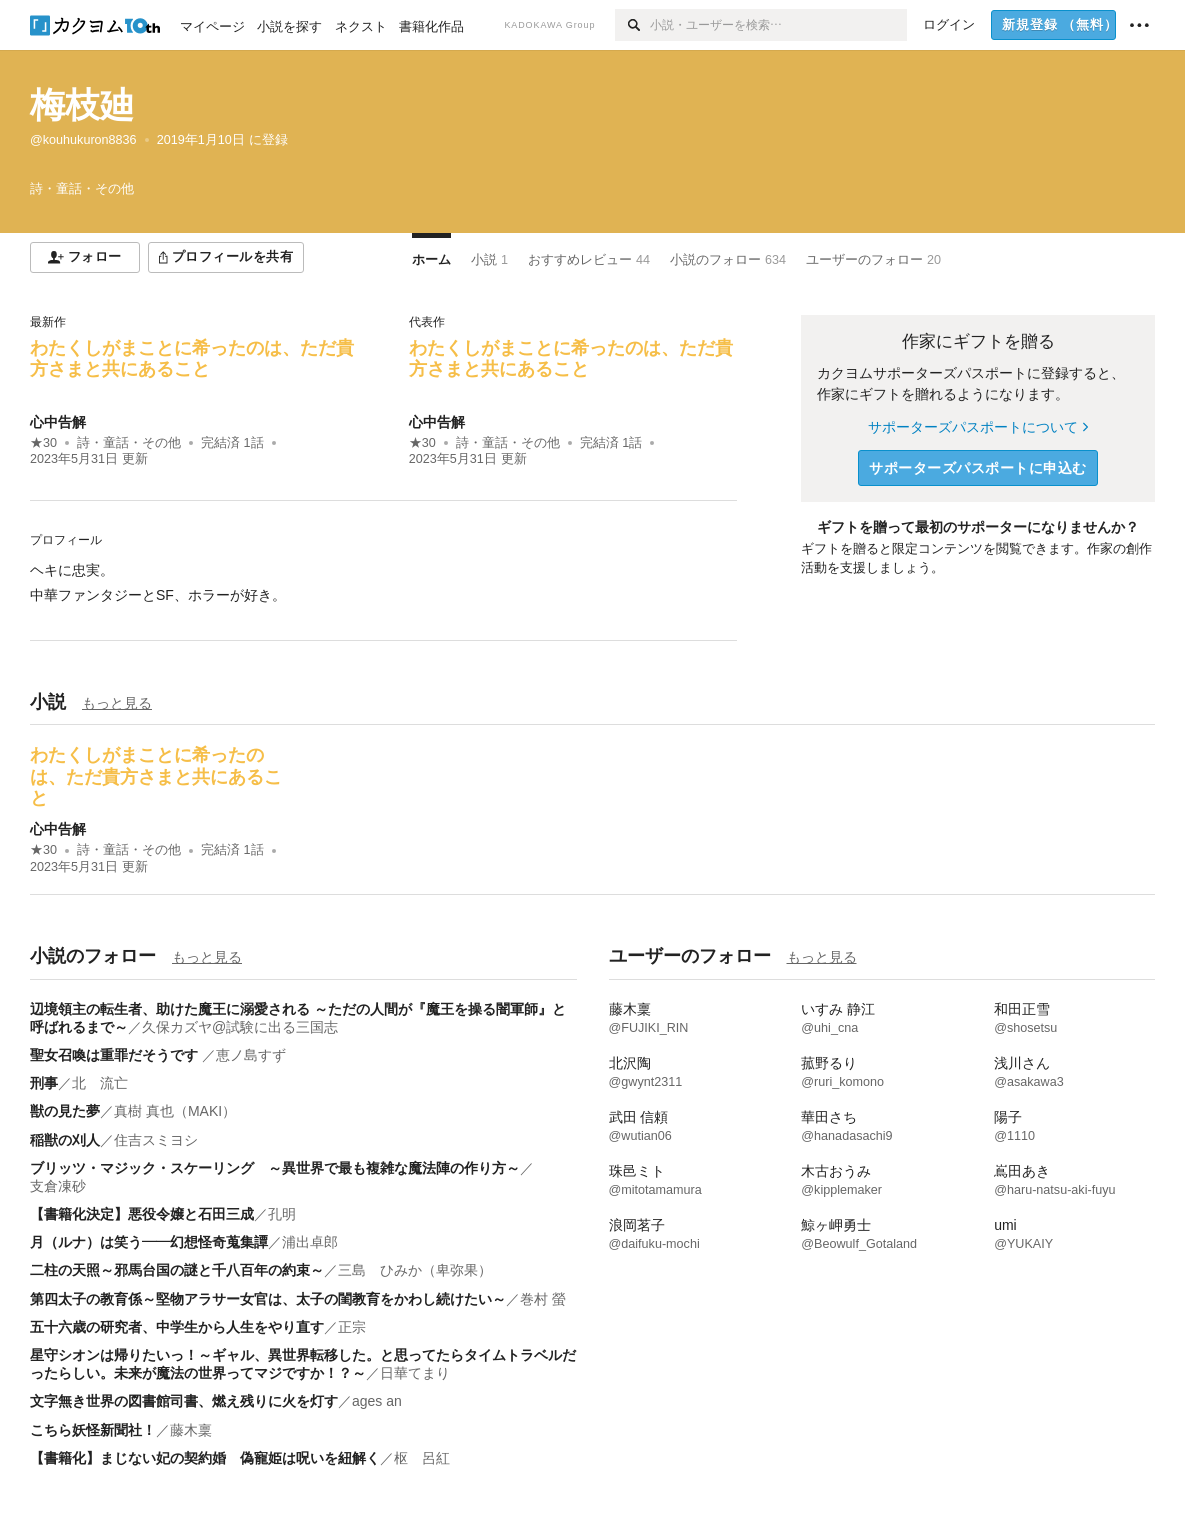 This screenshot has width=1185, height=1519. I want to click on 梅枝廸, so click(82, 104).